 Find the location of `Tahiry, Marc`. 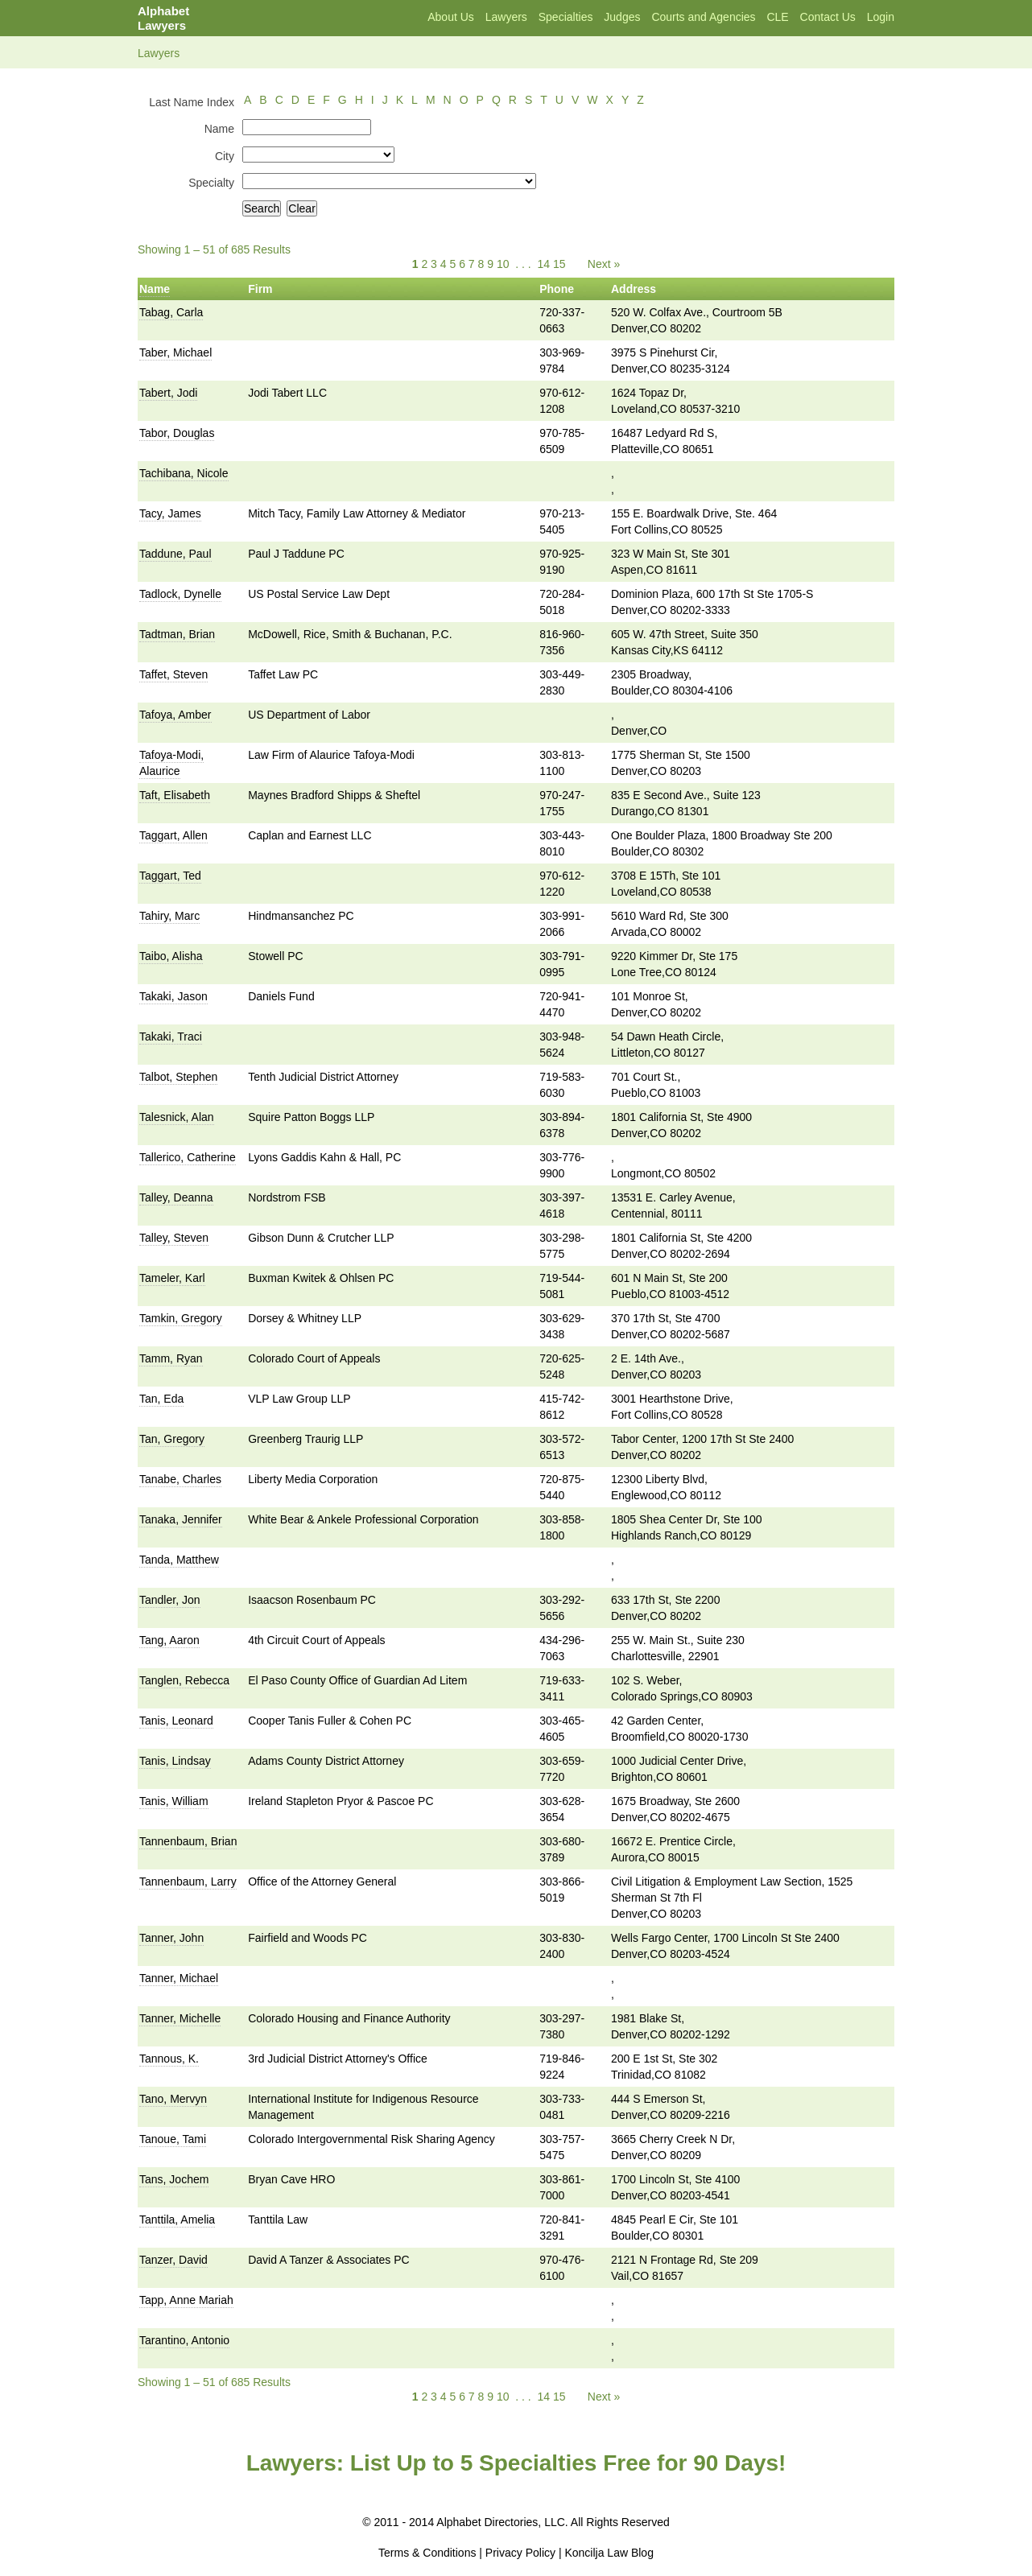

Tahiry, Marc is located at coordinates (169, 915).